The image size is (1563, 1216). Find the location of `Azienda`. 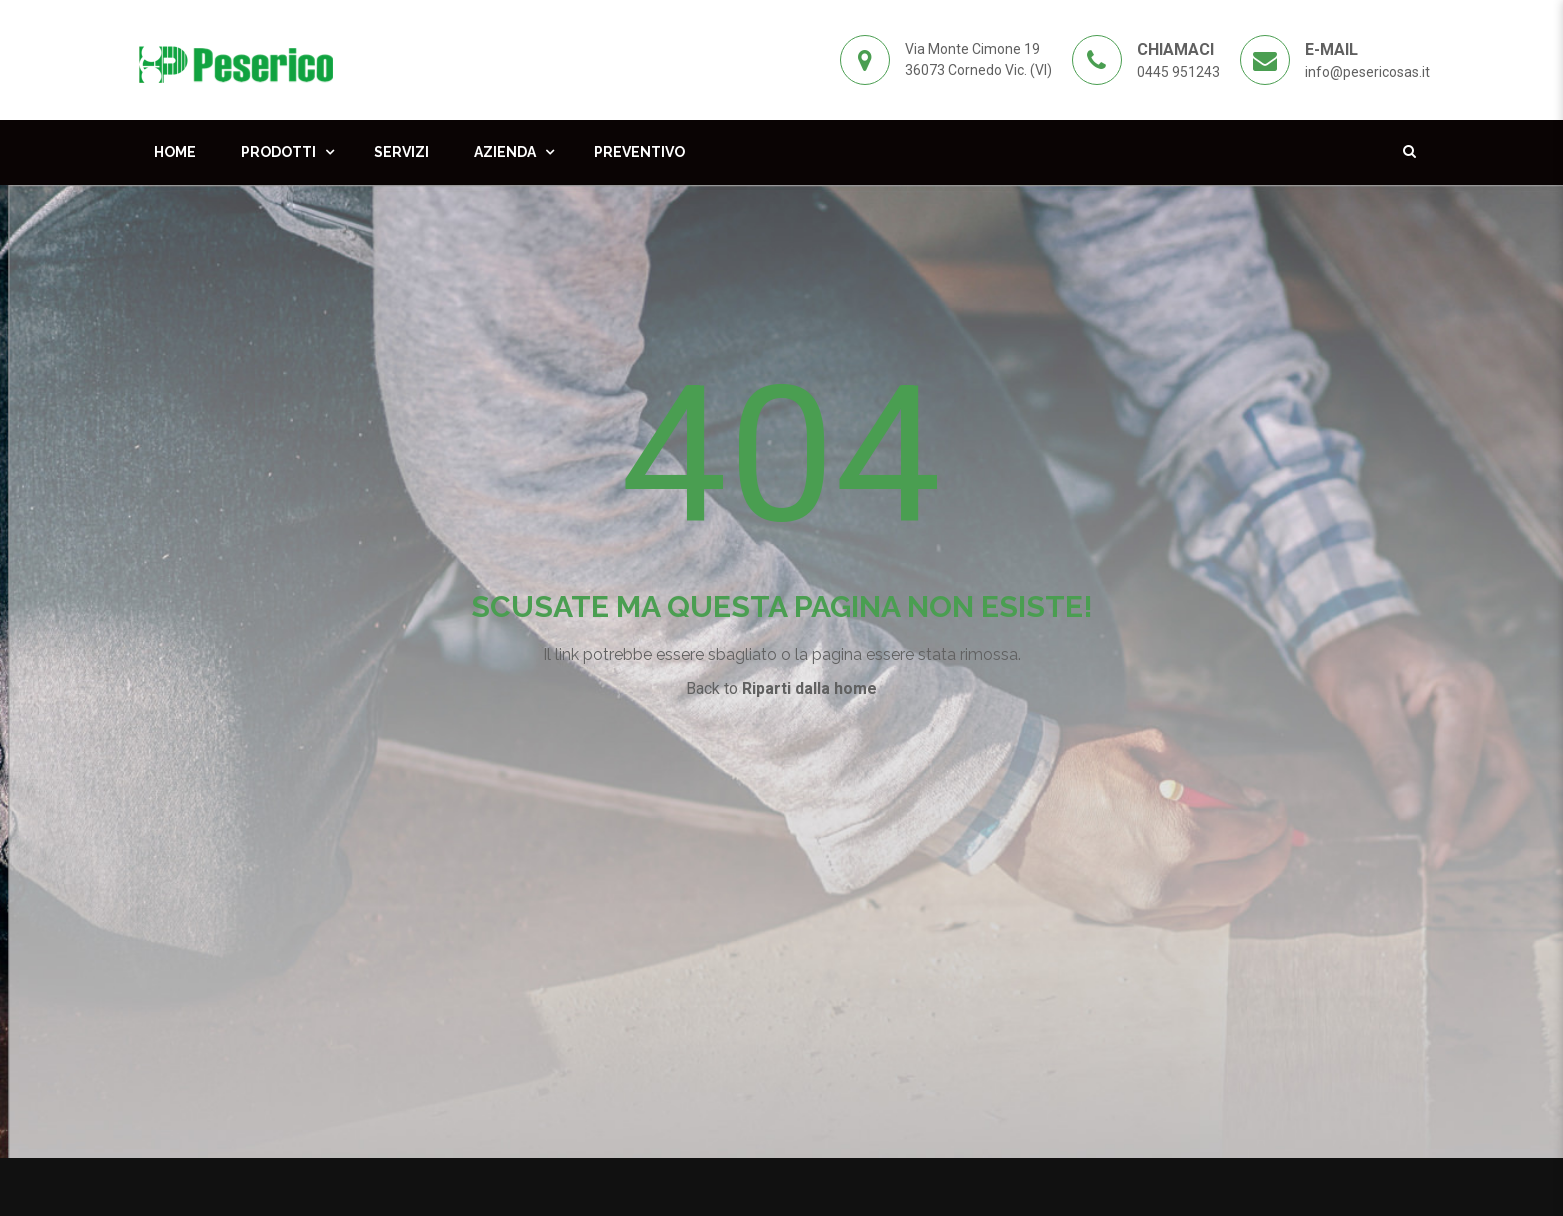

Azienda is located at coordinates (505, 152).